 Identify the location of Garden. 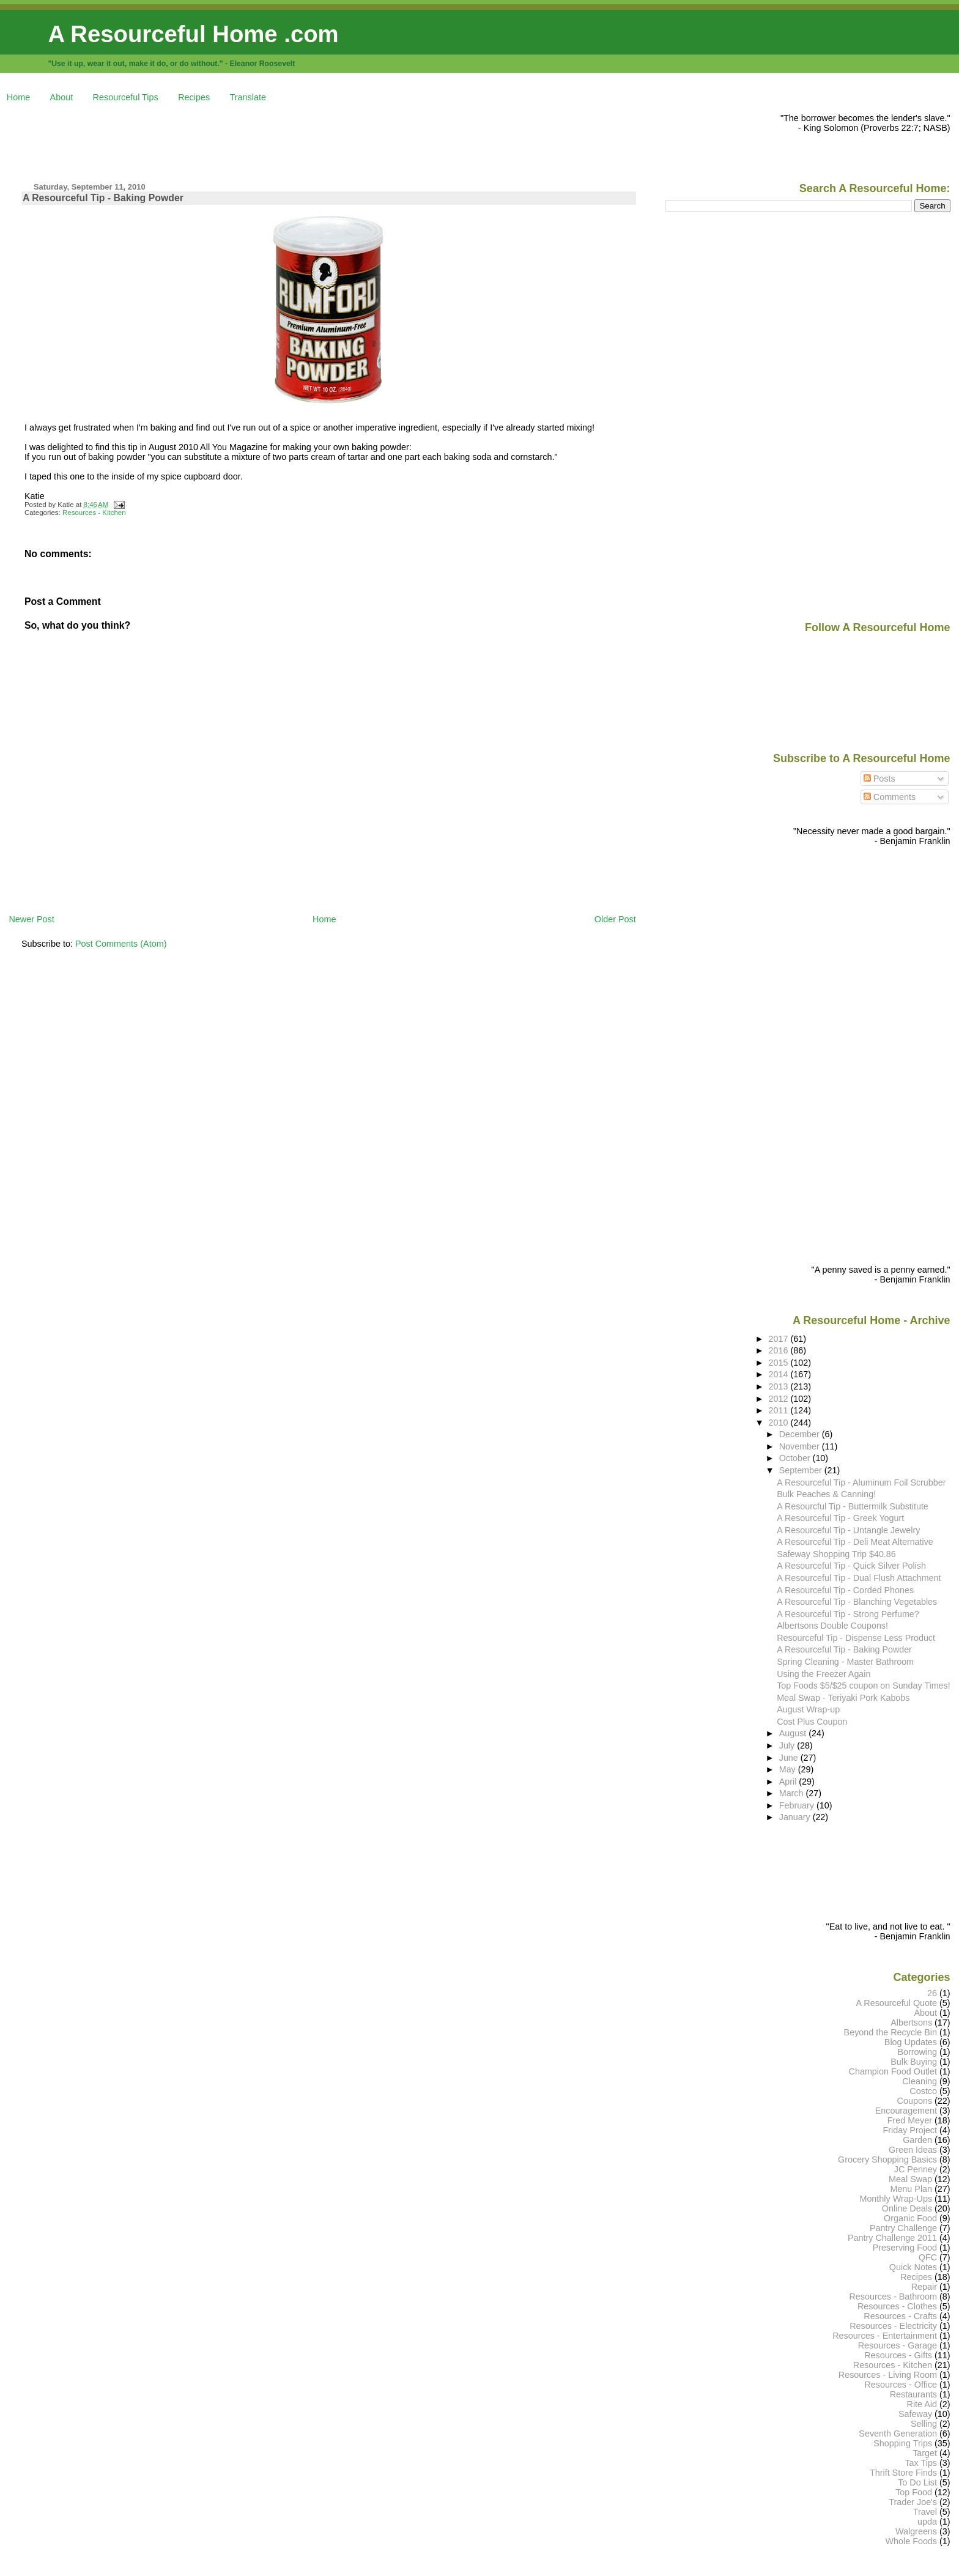
(917, 2140).